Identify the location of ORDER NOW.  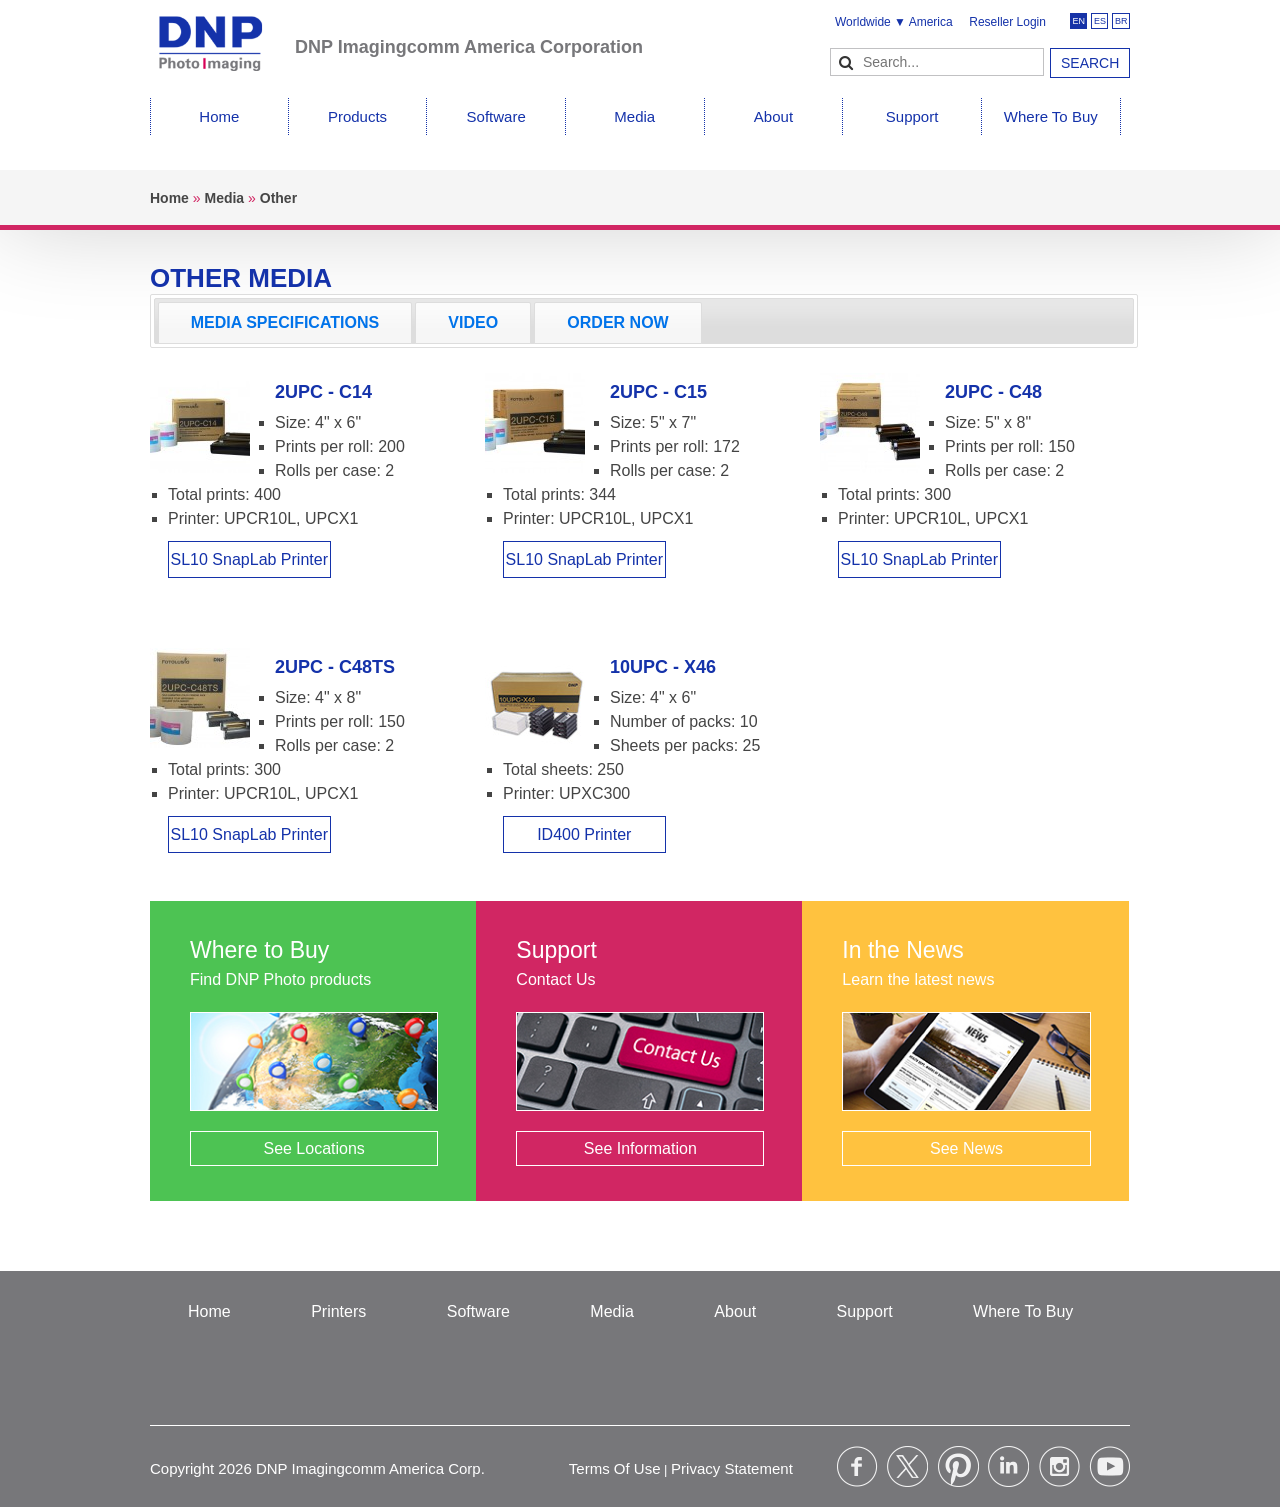
(617, 322).